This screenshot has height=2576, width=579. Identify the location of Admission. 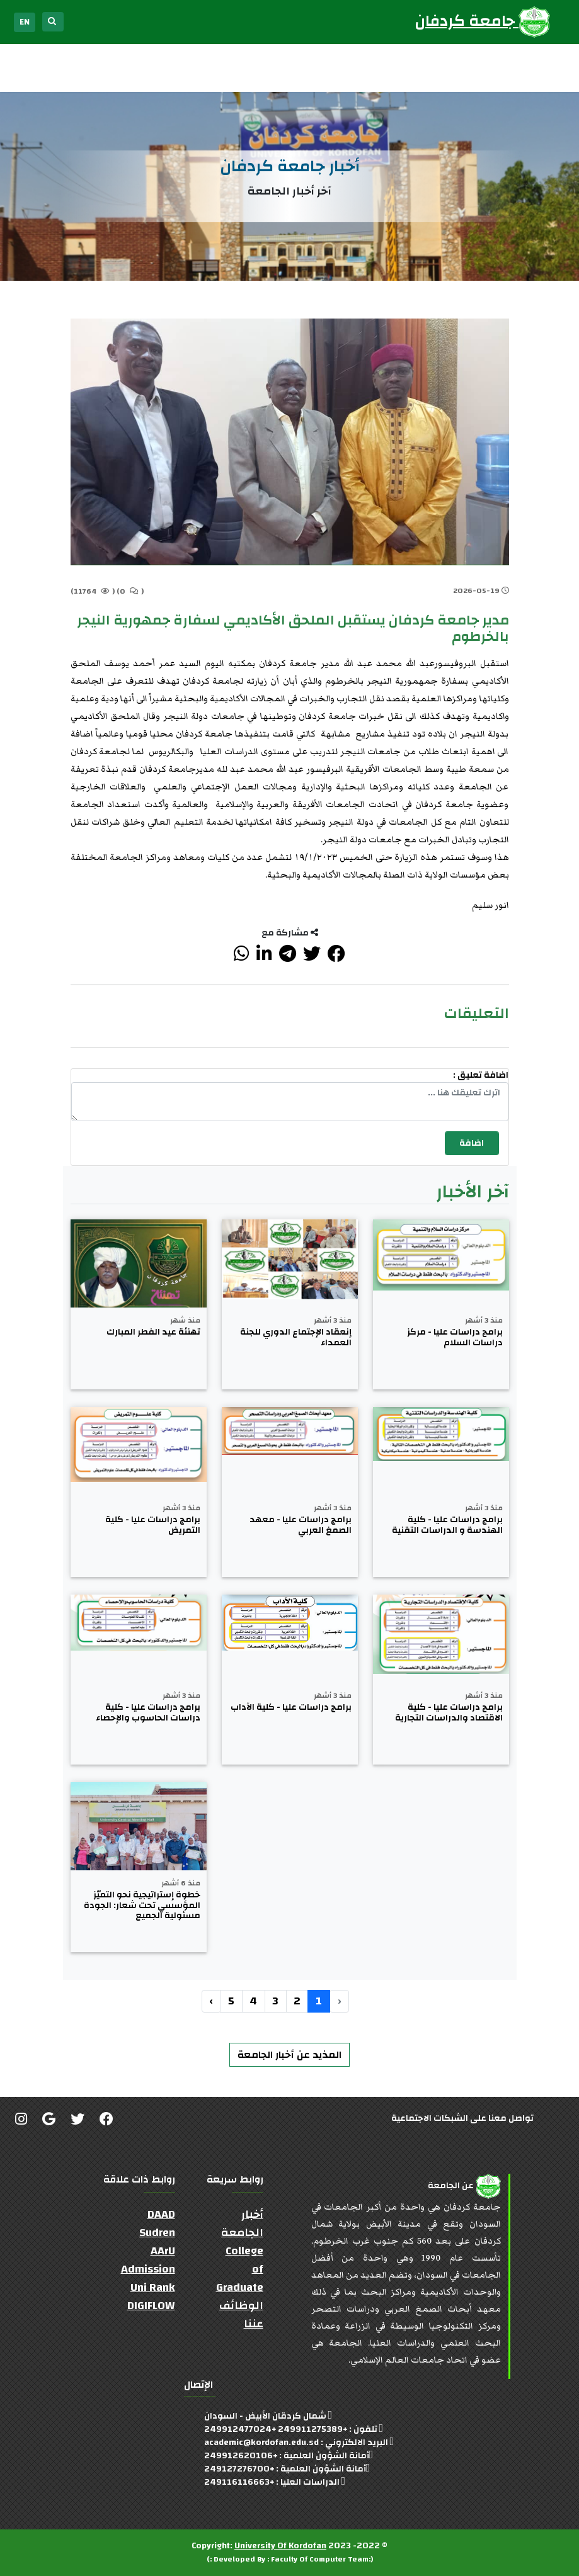
(148, 2269).